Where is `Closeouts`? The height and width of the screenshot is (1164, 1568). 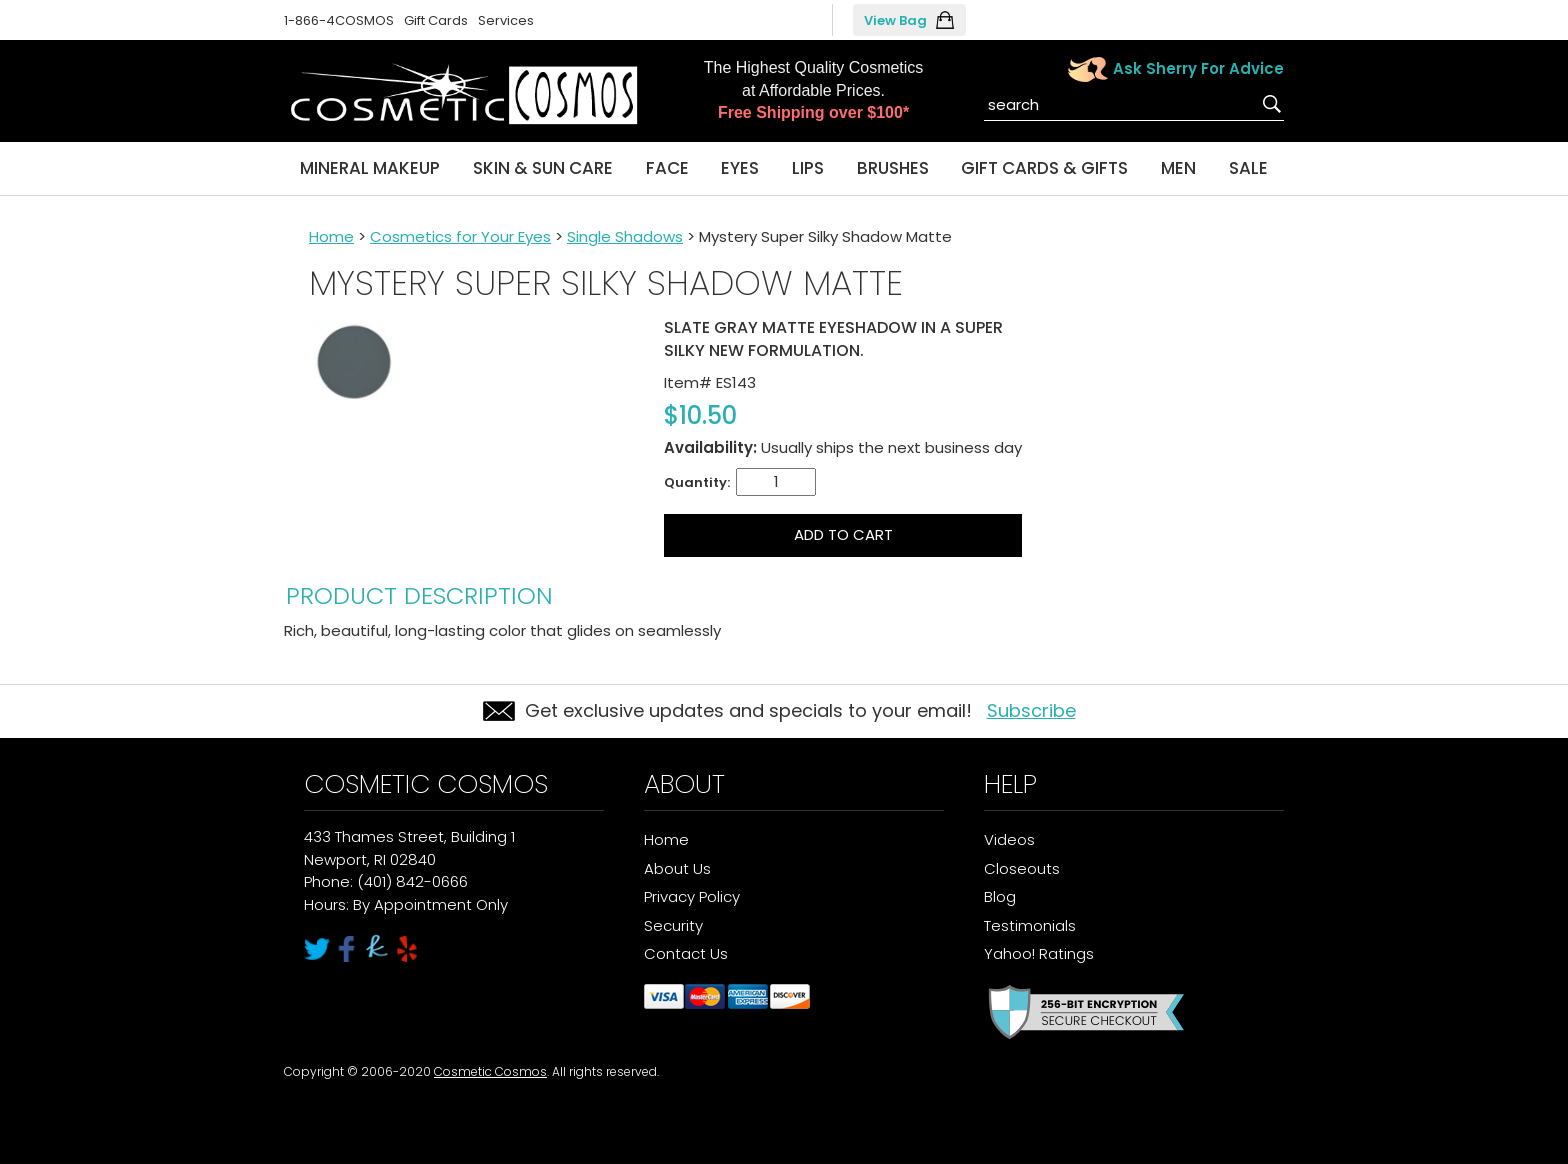 Closeouts is located at coordinates (1022, 868).